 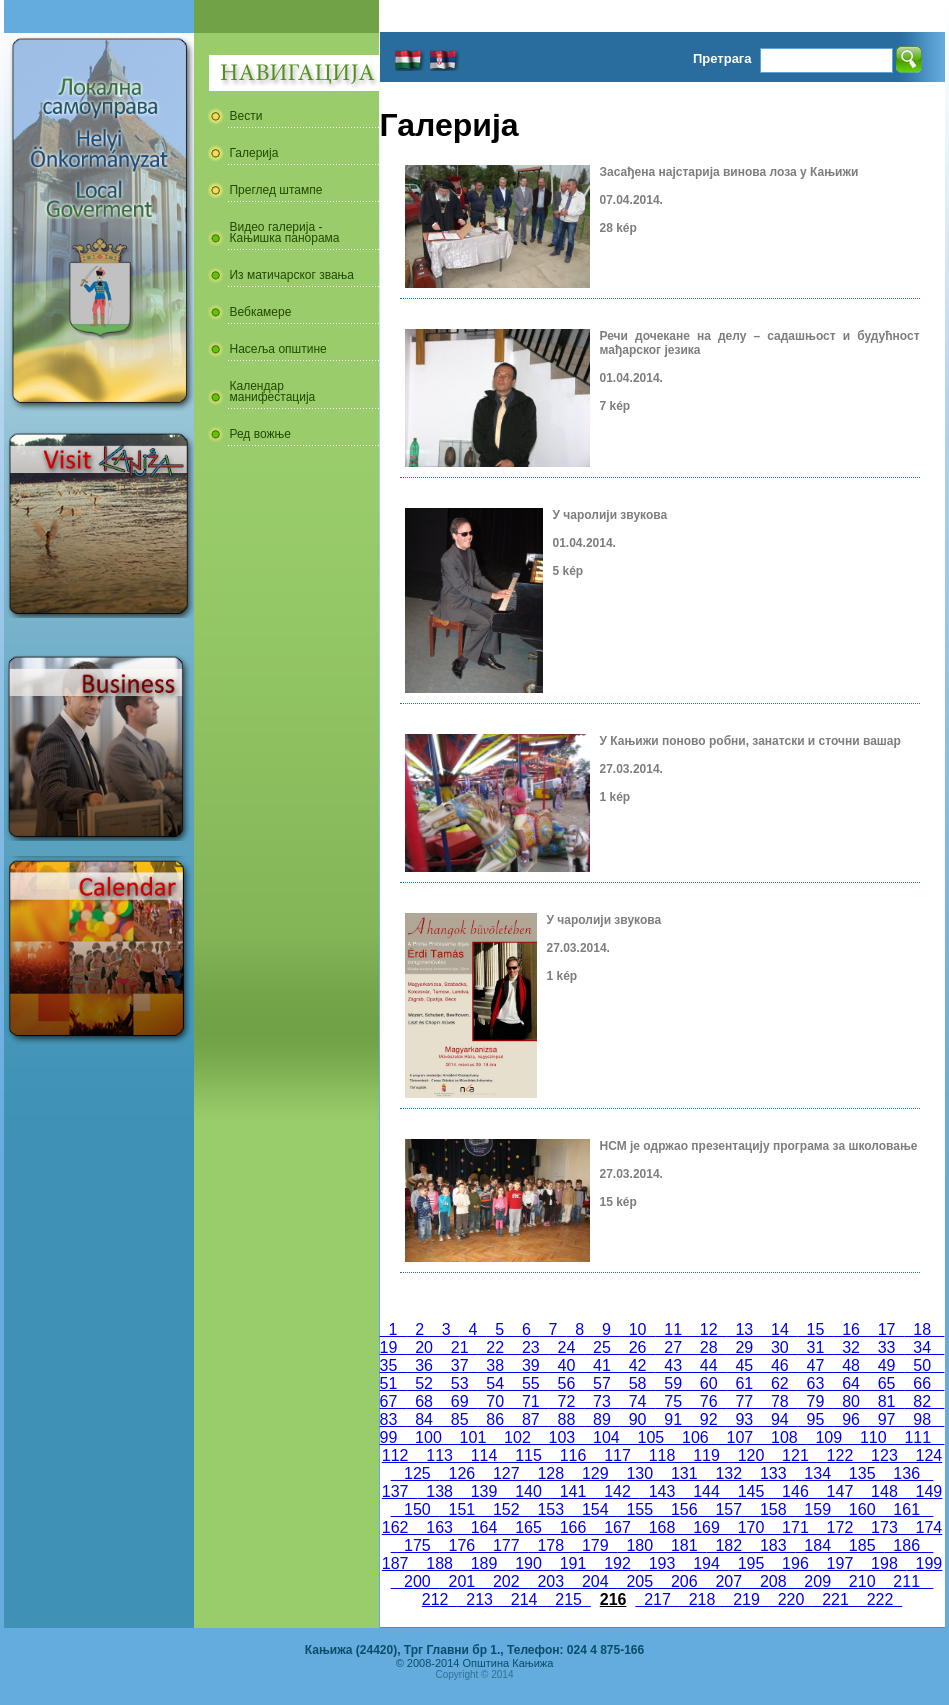 I want to click on 59, so click(x=673, y=1383).